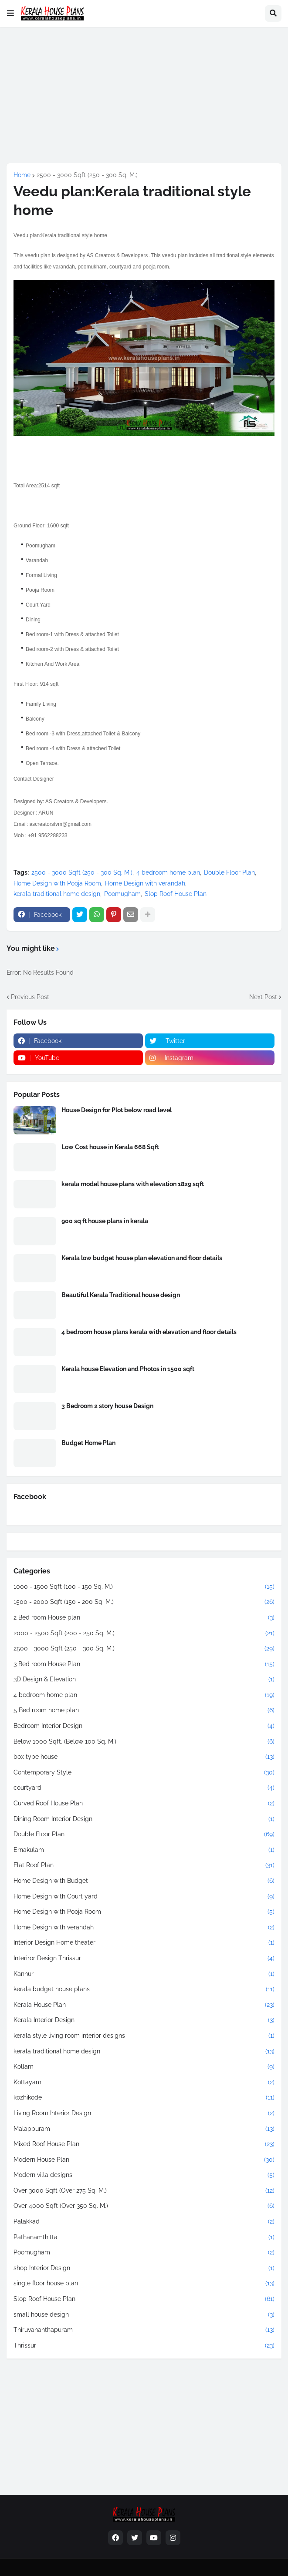  I want to click on Dining Room Interior Design, so click(144, 1819).